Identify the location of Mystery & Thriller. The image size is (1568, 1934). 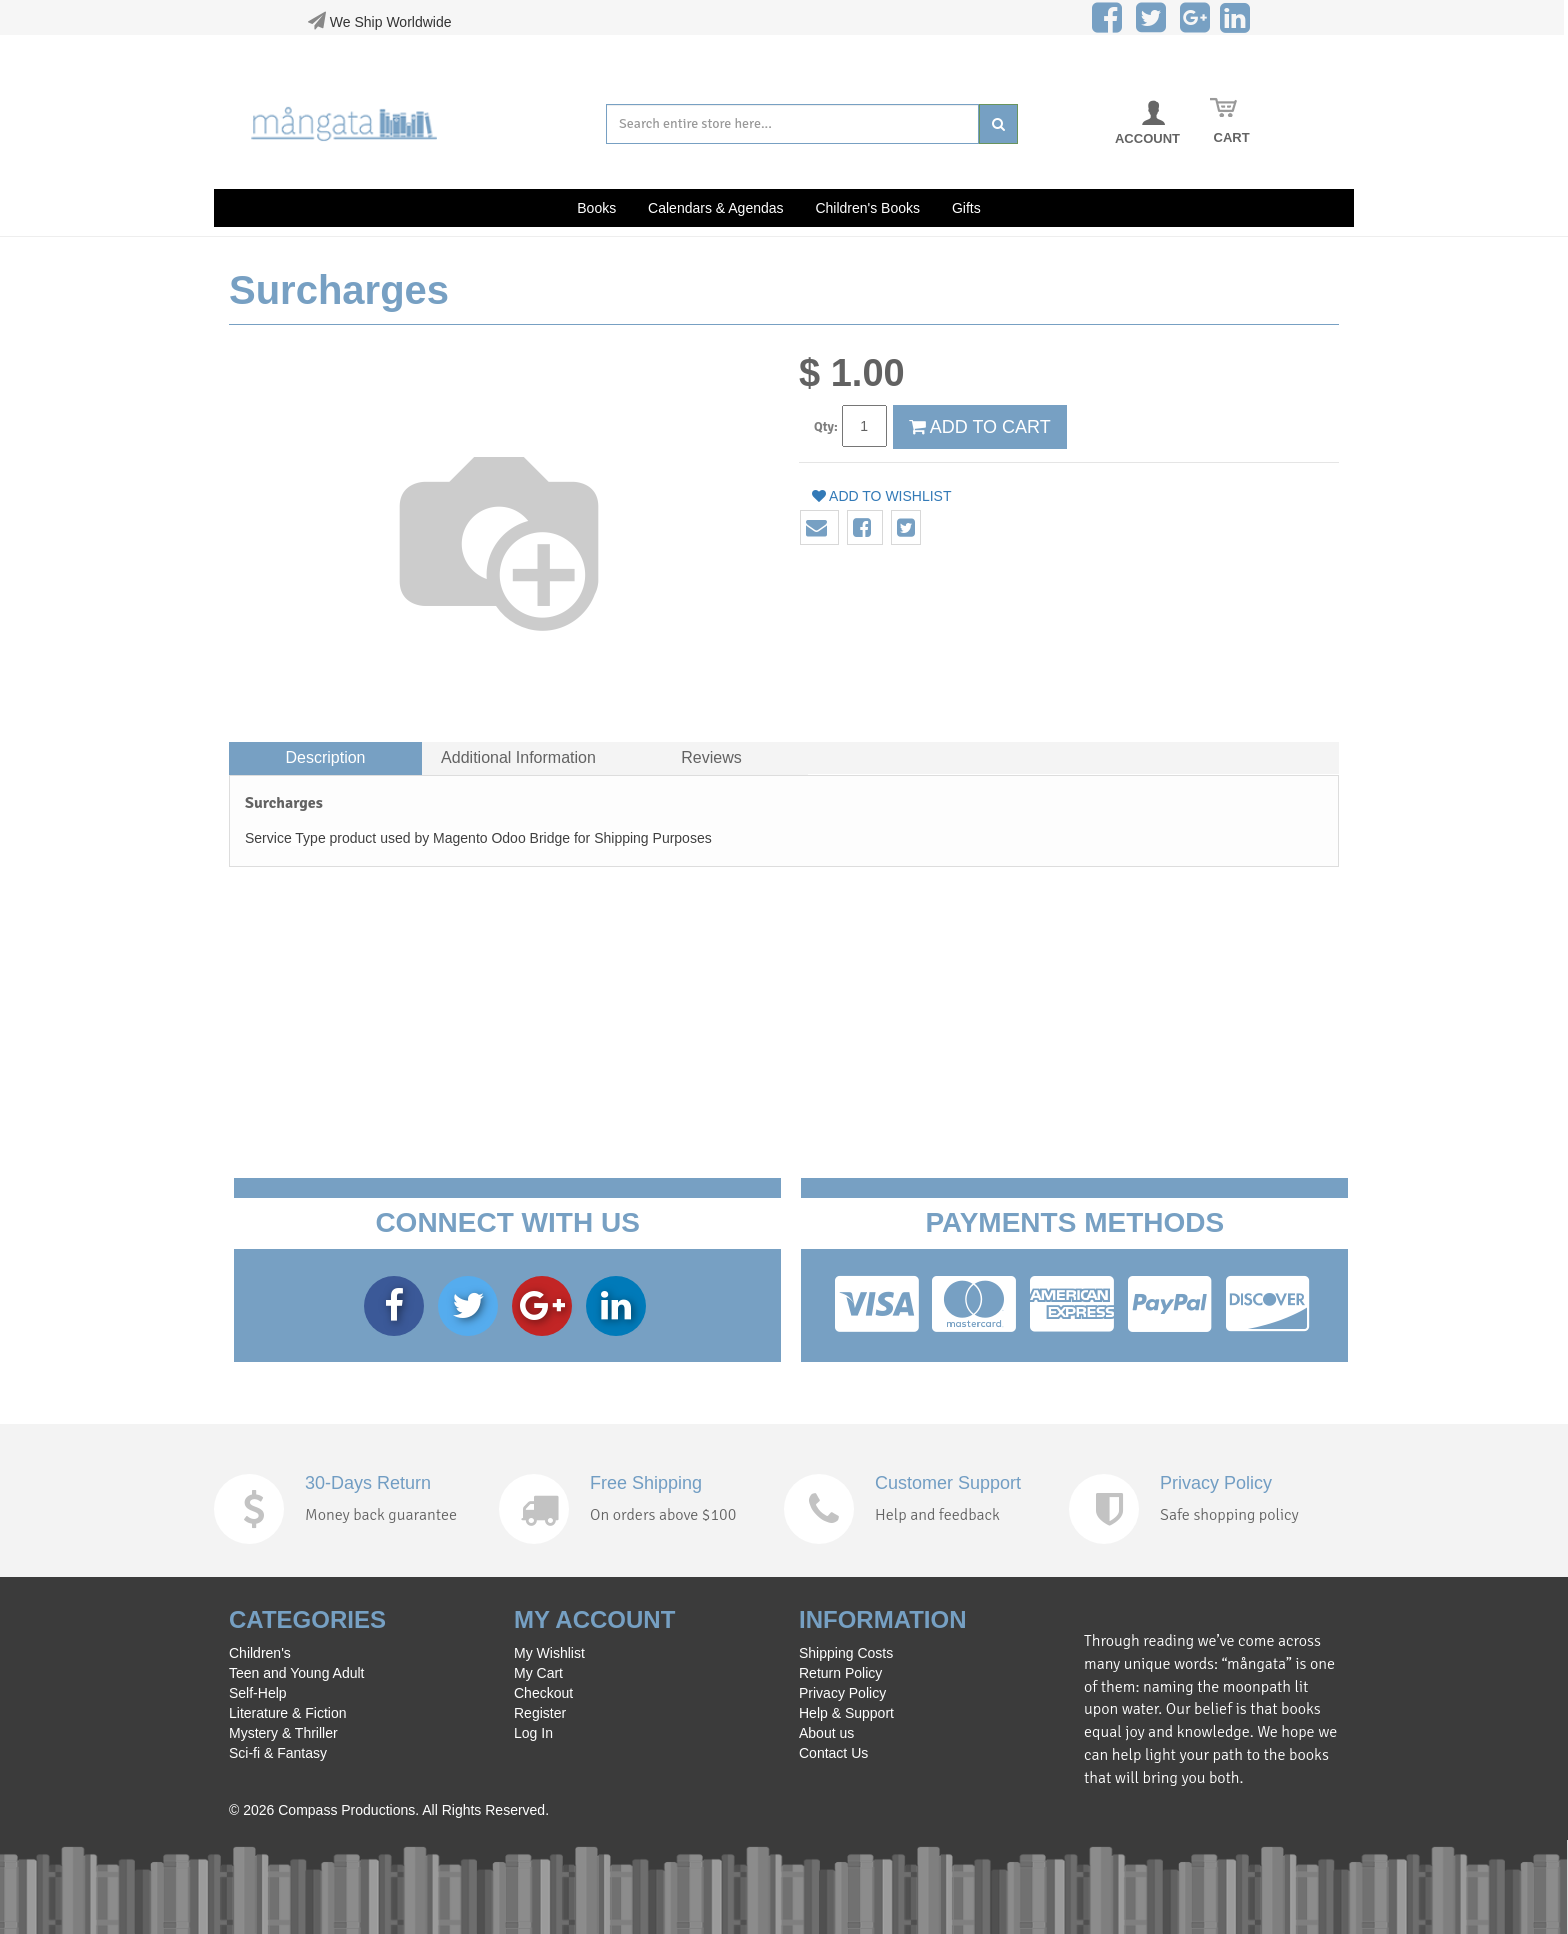
(283, 1733).